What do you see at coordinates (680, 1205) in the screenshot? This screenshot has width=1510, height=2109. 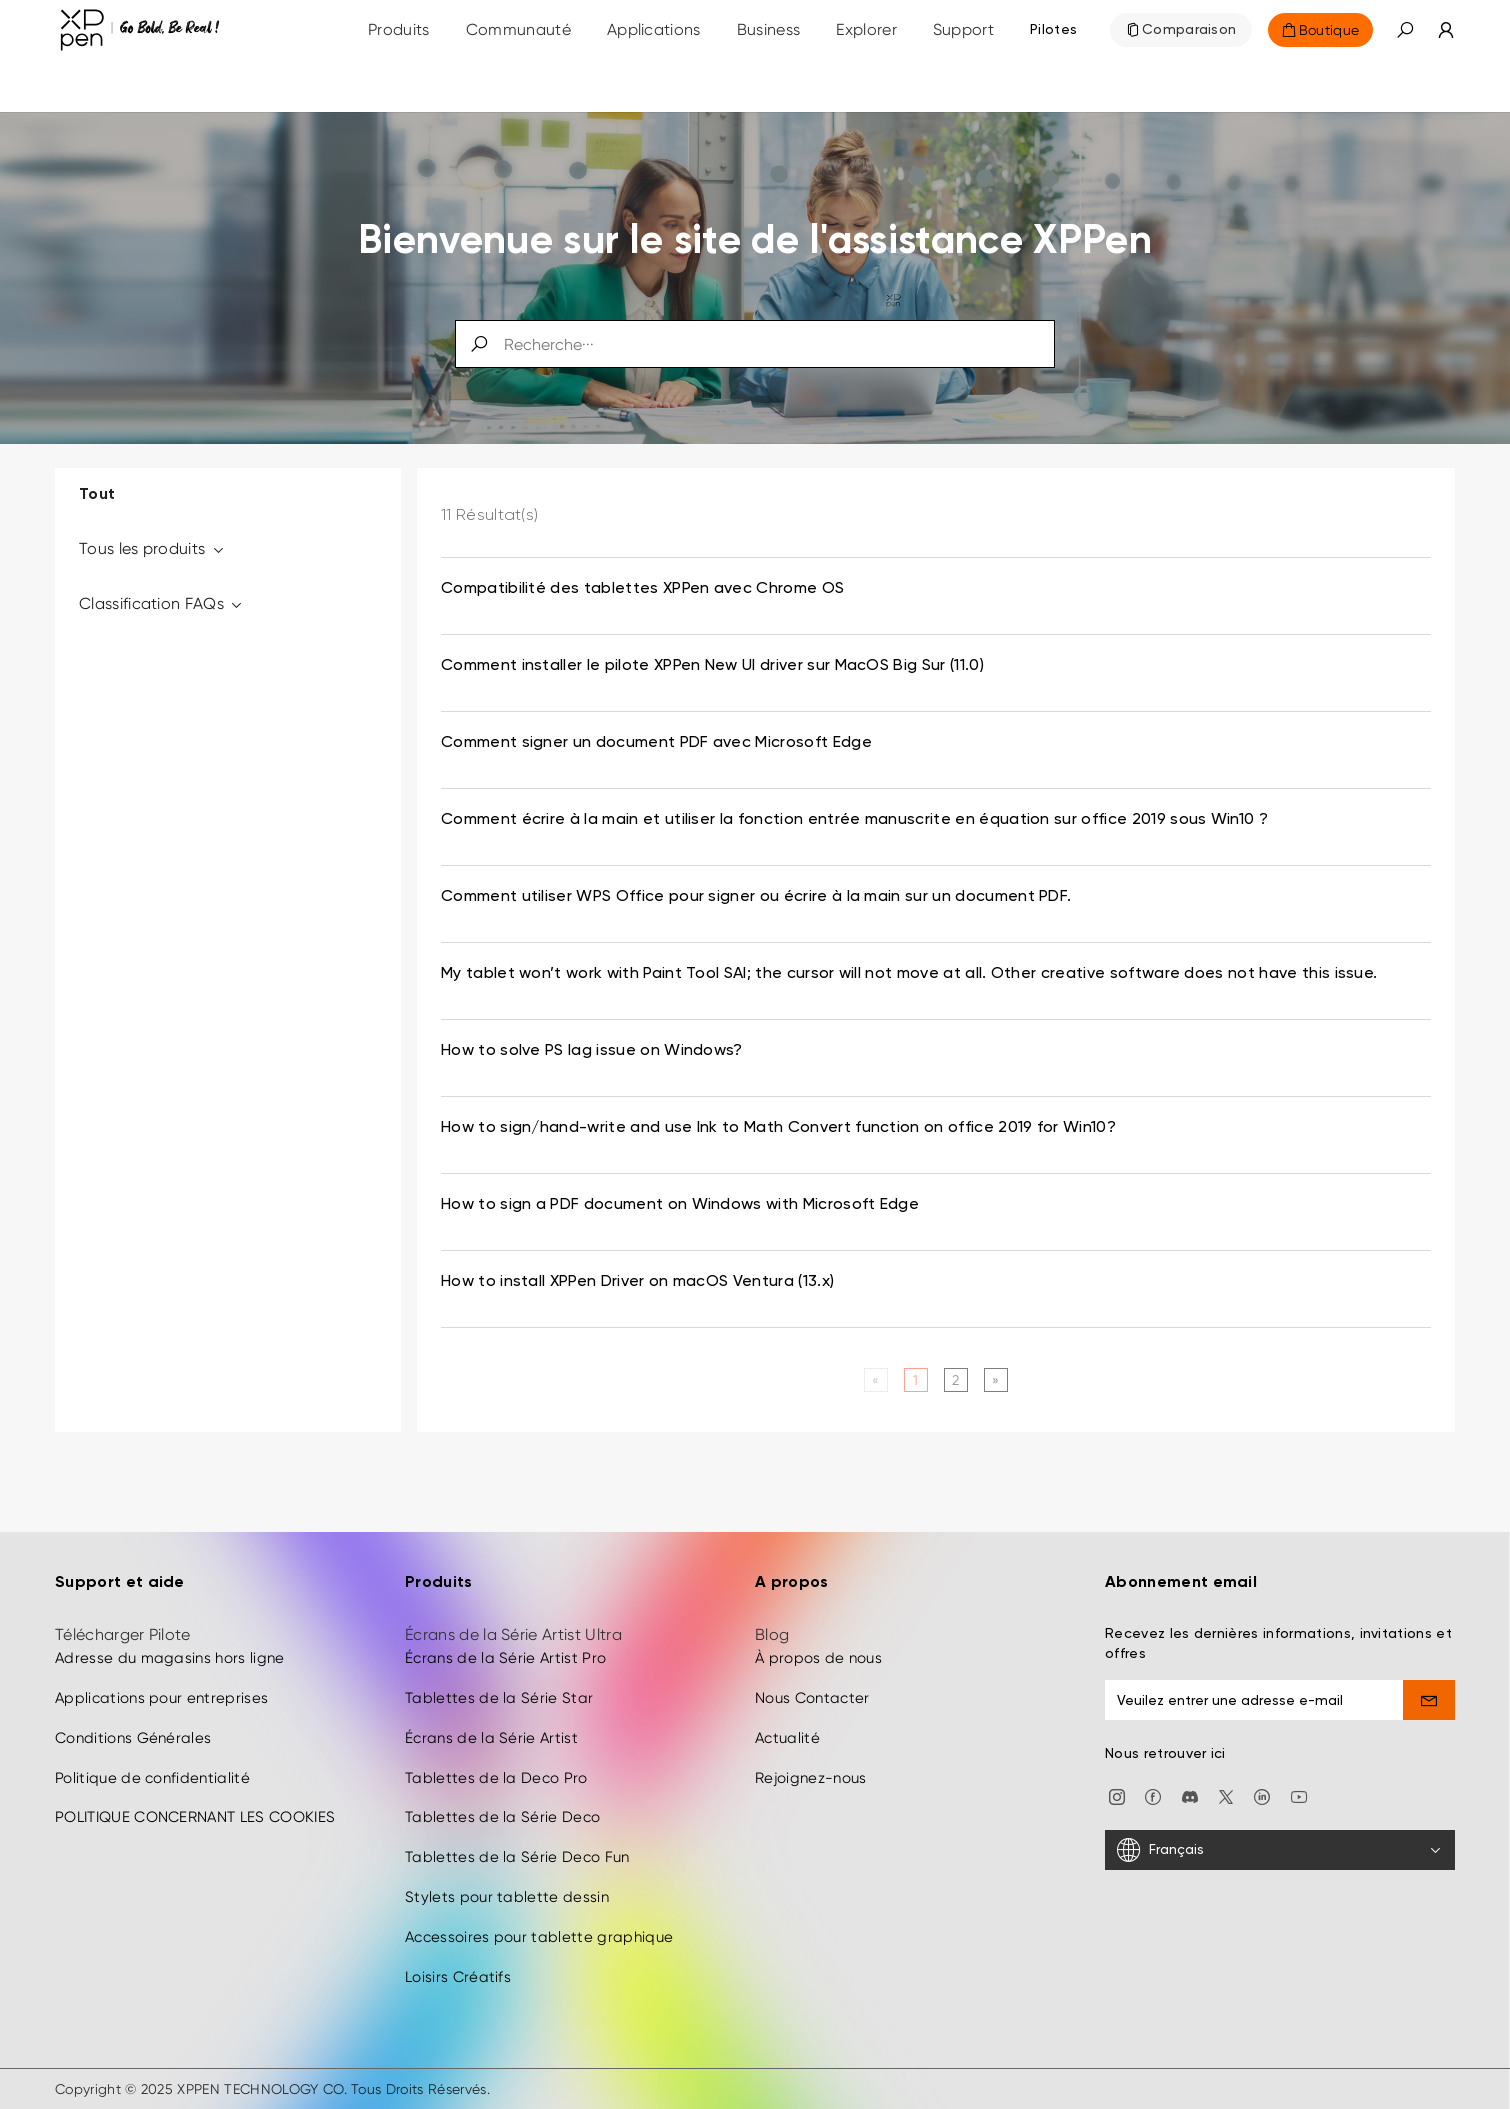 I see `How to sign a PDF document on Windows with Microsoft Edge [link]` at bounding box center [680, 1205].